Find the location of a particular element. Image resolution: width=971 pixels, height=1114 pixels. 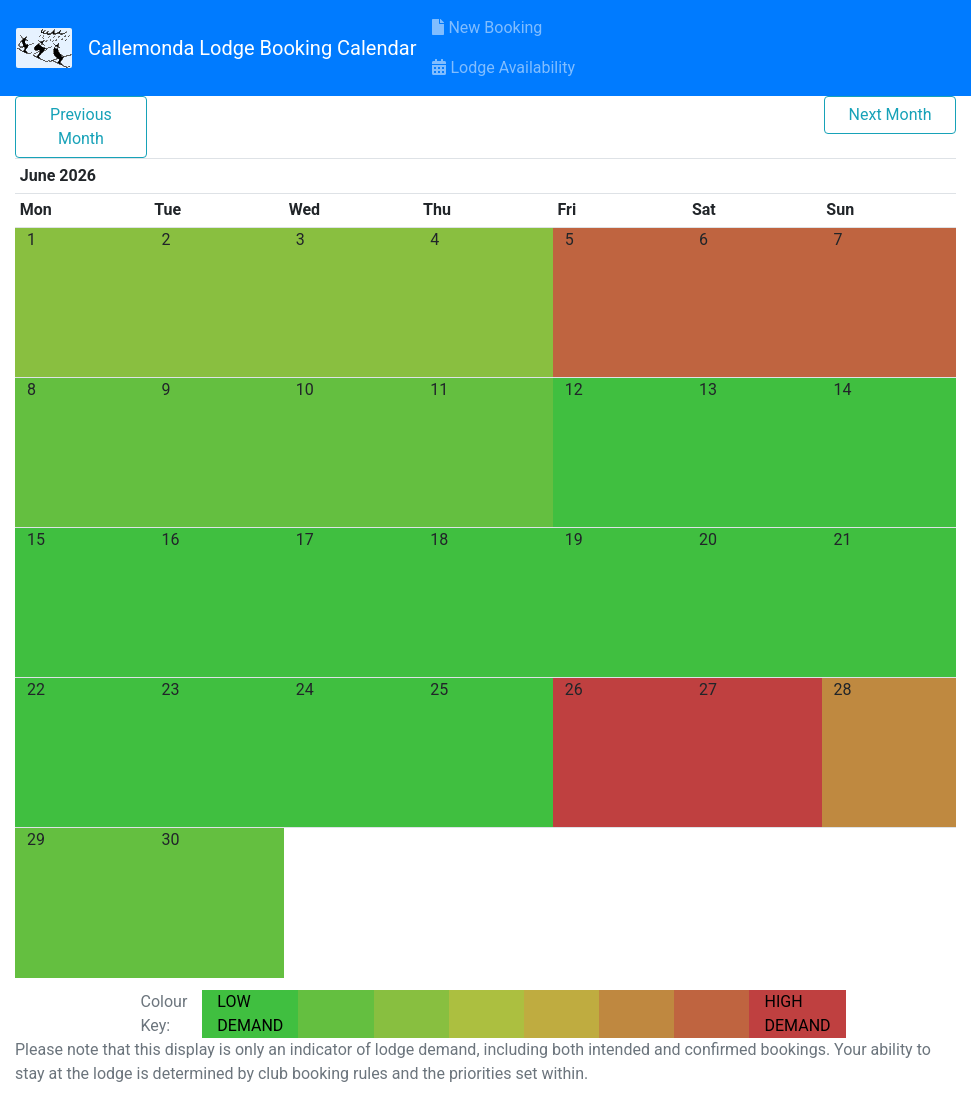

New Booking is located at coordinates (487, 27).